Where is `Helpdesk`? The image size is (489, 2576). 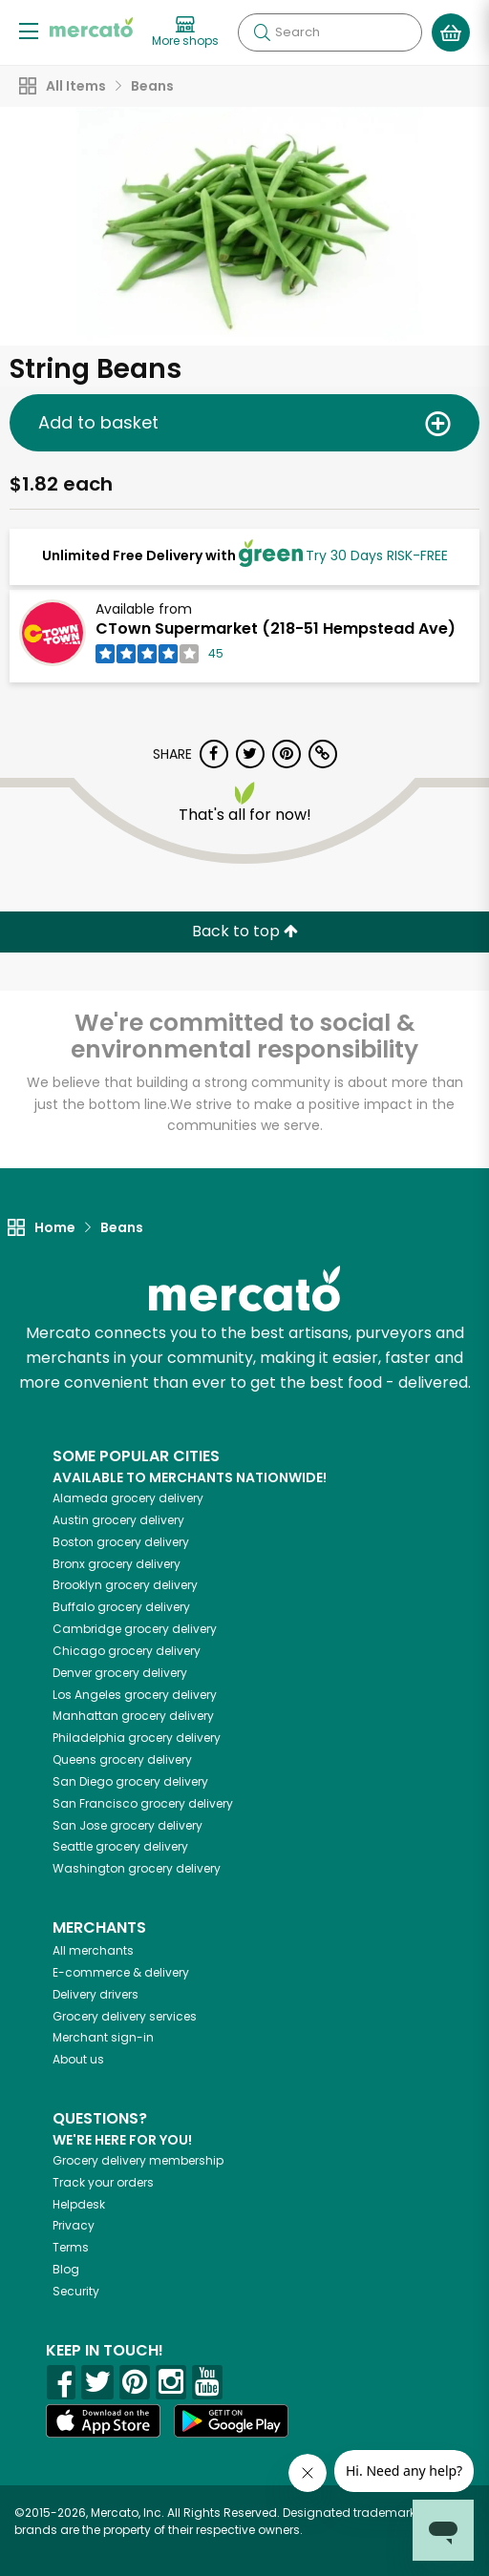
Helpdesk is located at coordinates (79, 2204).